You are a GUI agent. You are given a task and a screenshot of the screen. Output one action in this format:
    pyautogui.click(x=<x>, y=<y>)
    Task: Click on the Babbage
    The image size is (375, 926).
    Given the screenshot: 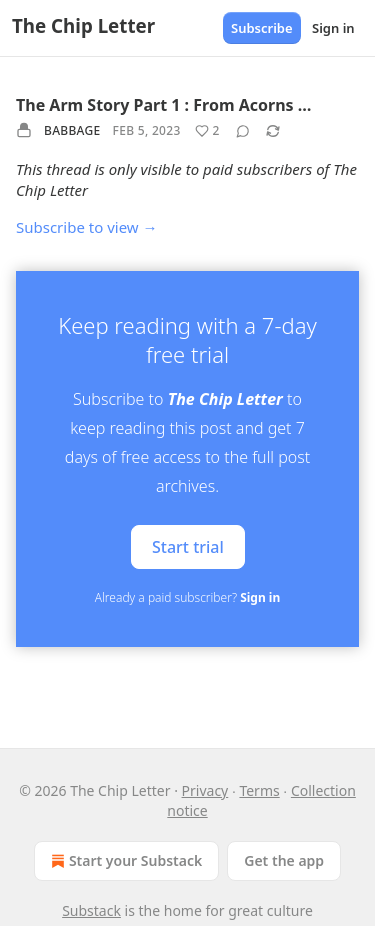 What is the action you would take?
    pyautogui.click(x=72, y=130)
    